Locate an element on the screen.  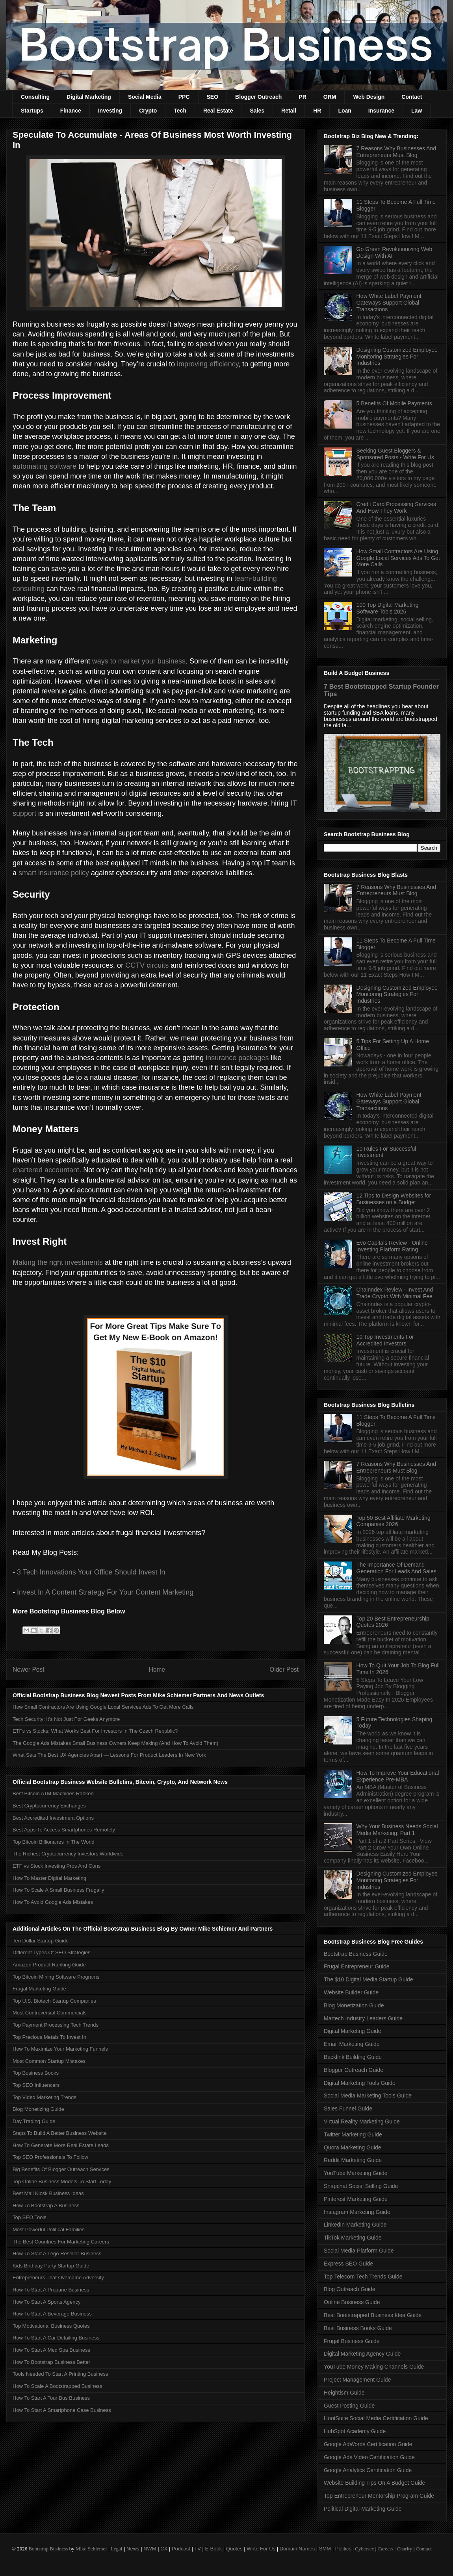
improving efficiency is located at coordinates (207, 364).